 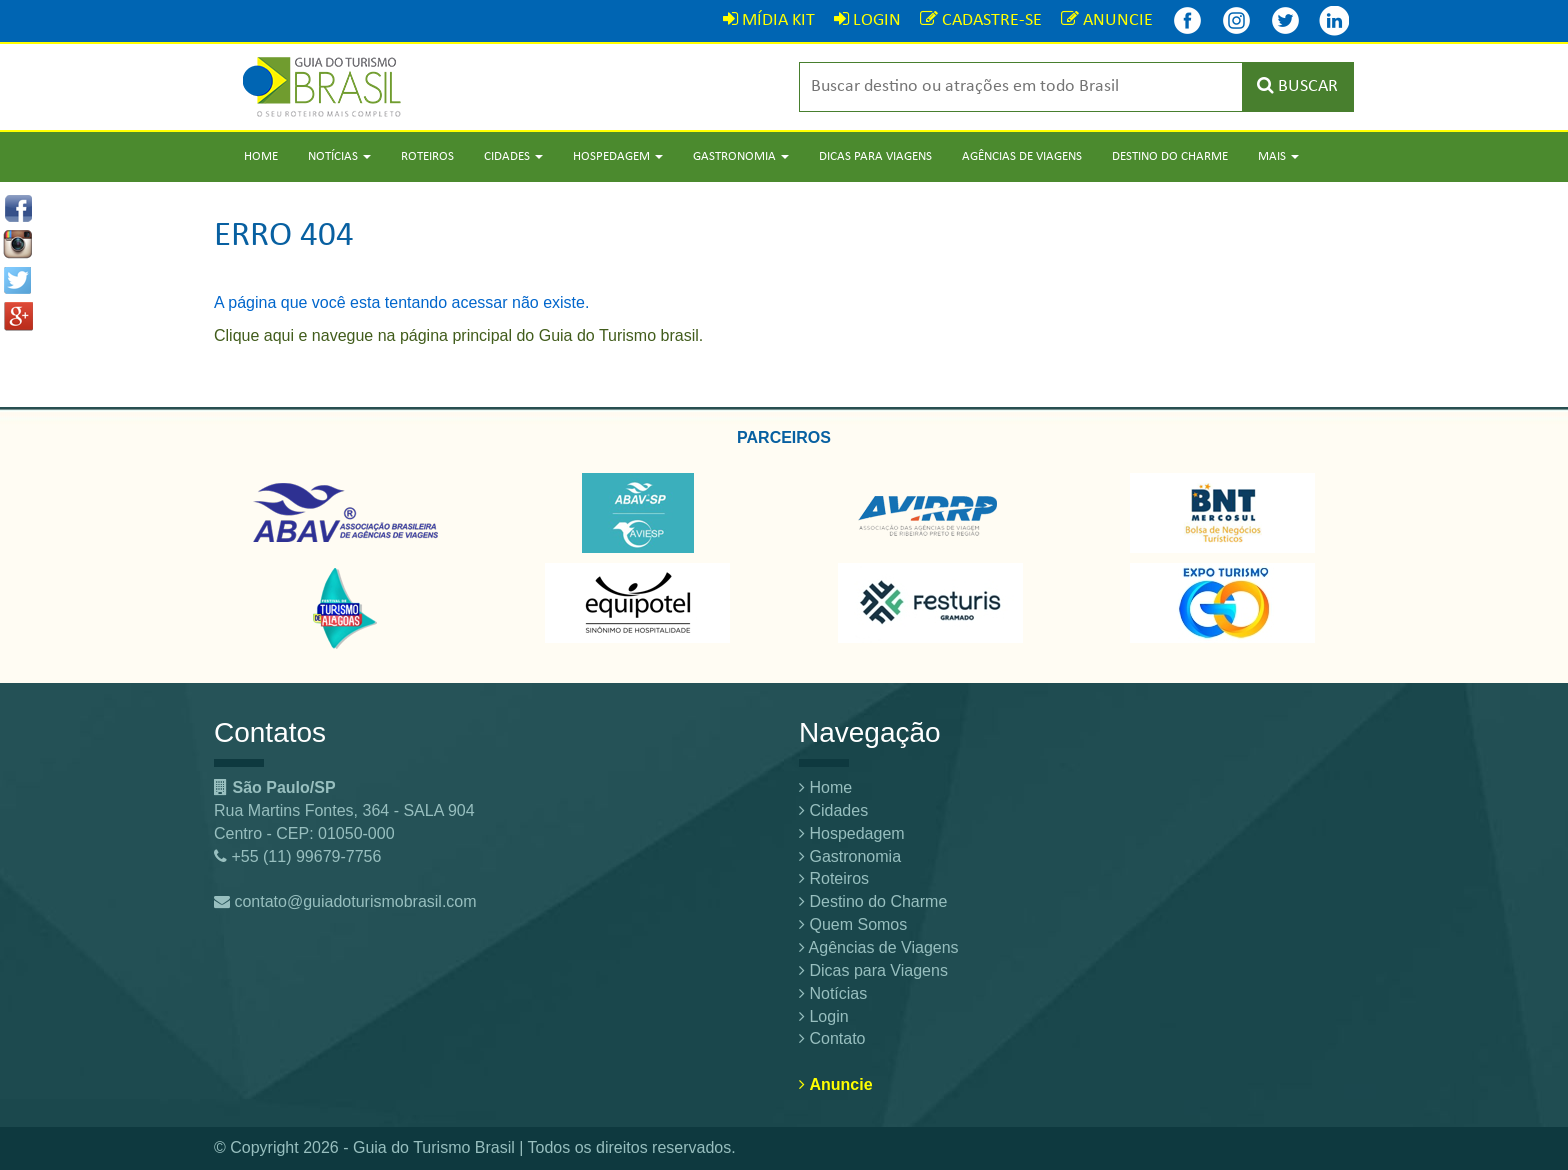 What do you see at coordinates (1022, 156) in the screenshot?
I see `Agências de Viagens` at bounding box center [1022, 156].